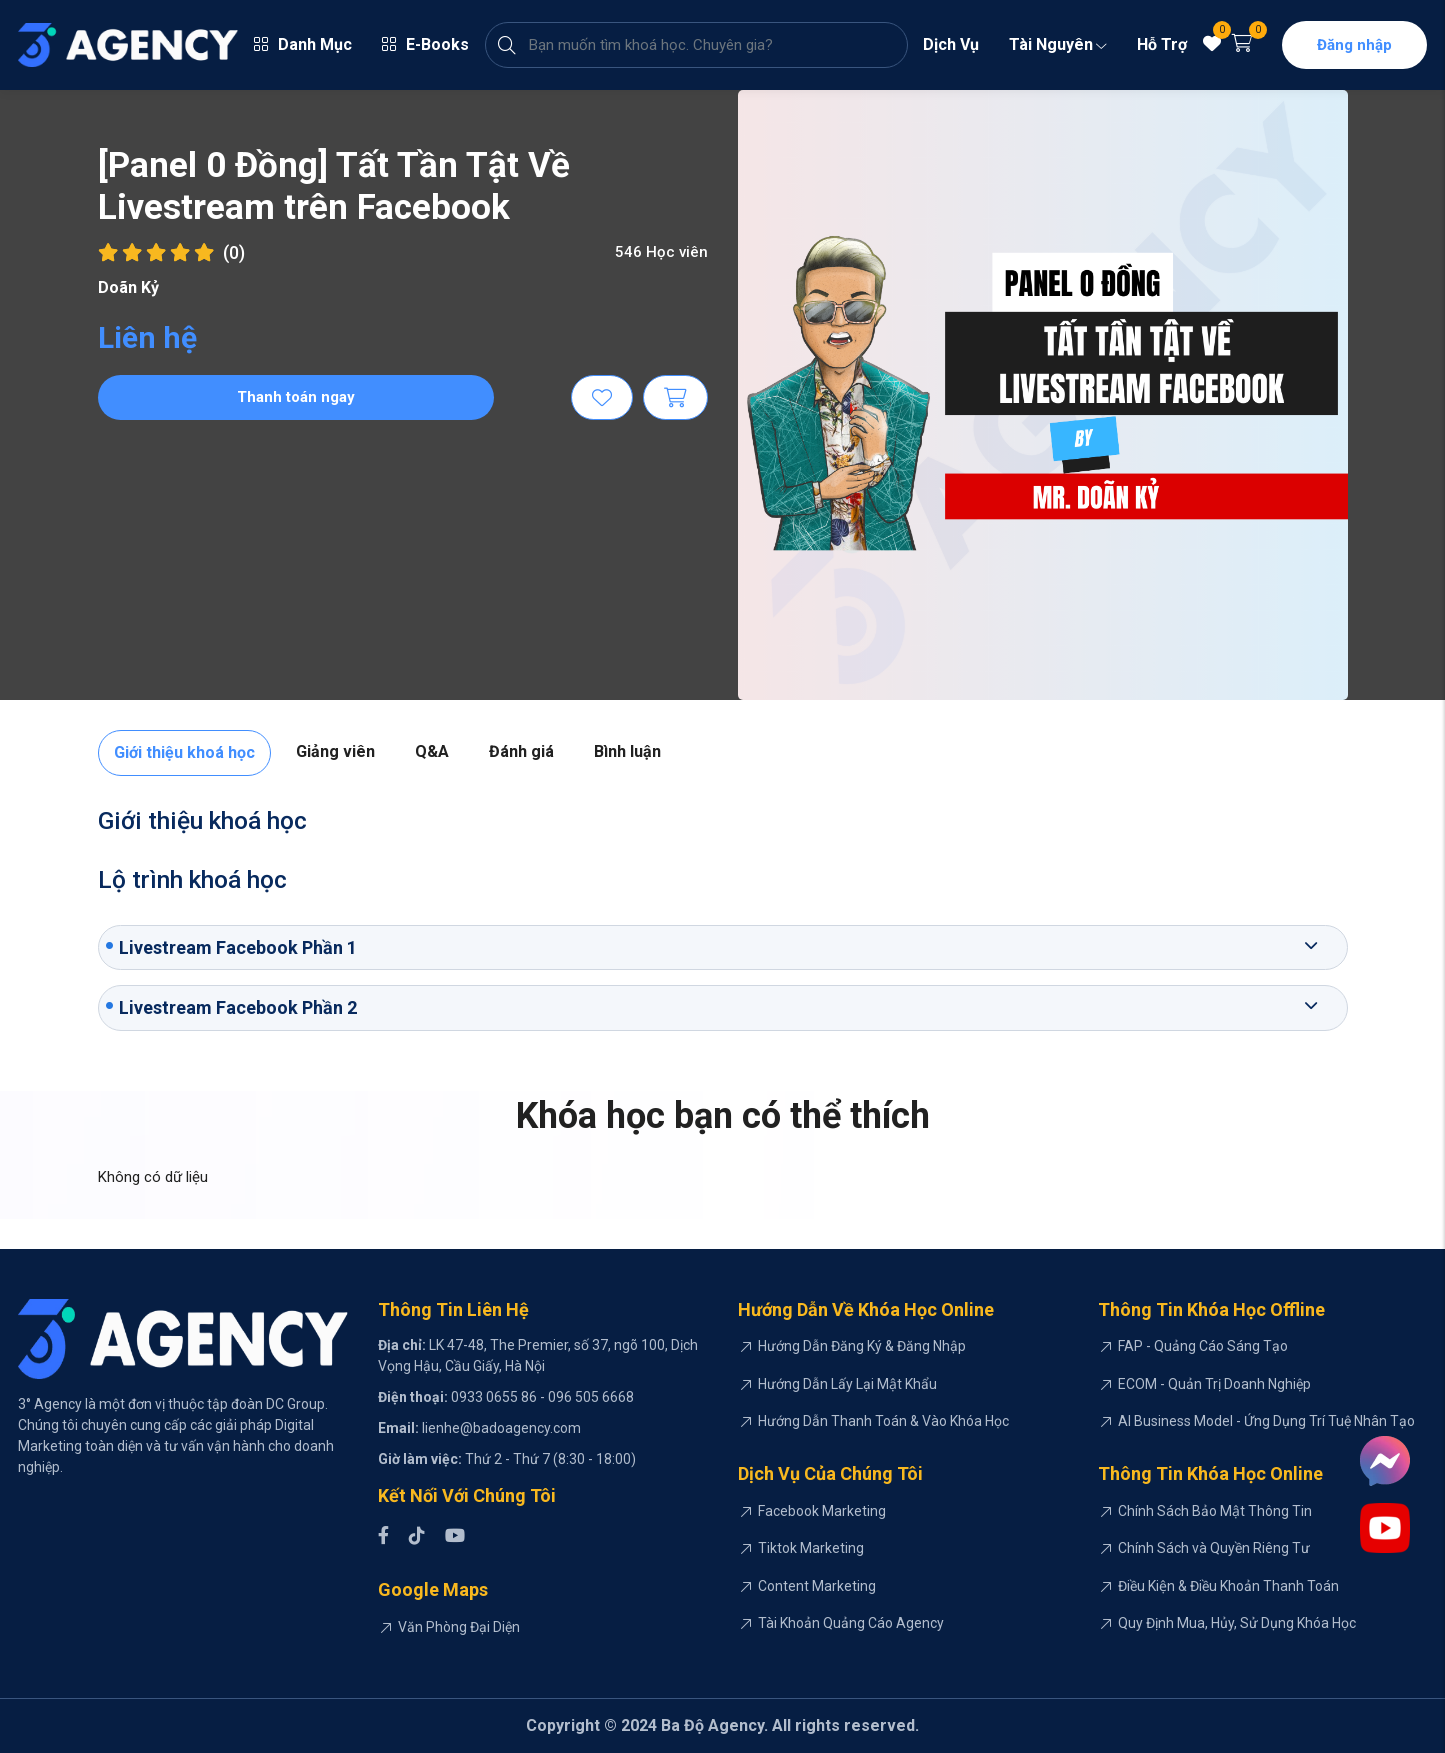 Image resolution: width=1445 pixels, height=1753 pixels. I want to click on Hướng Dẫn Đăng Ký & Đăng Nhập, so click(862, 1346).